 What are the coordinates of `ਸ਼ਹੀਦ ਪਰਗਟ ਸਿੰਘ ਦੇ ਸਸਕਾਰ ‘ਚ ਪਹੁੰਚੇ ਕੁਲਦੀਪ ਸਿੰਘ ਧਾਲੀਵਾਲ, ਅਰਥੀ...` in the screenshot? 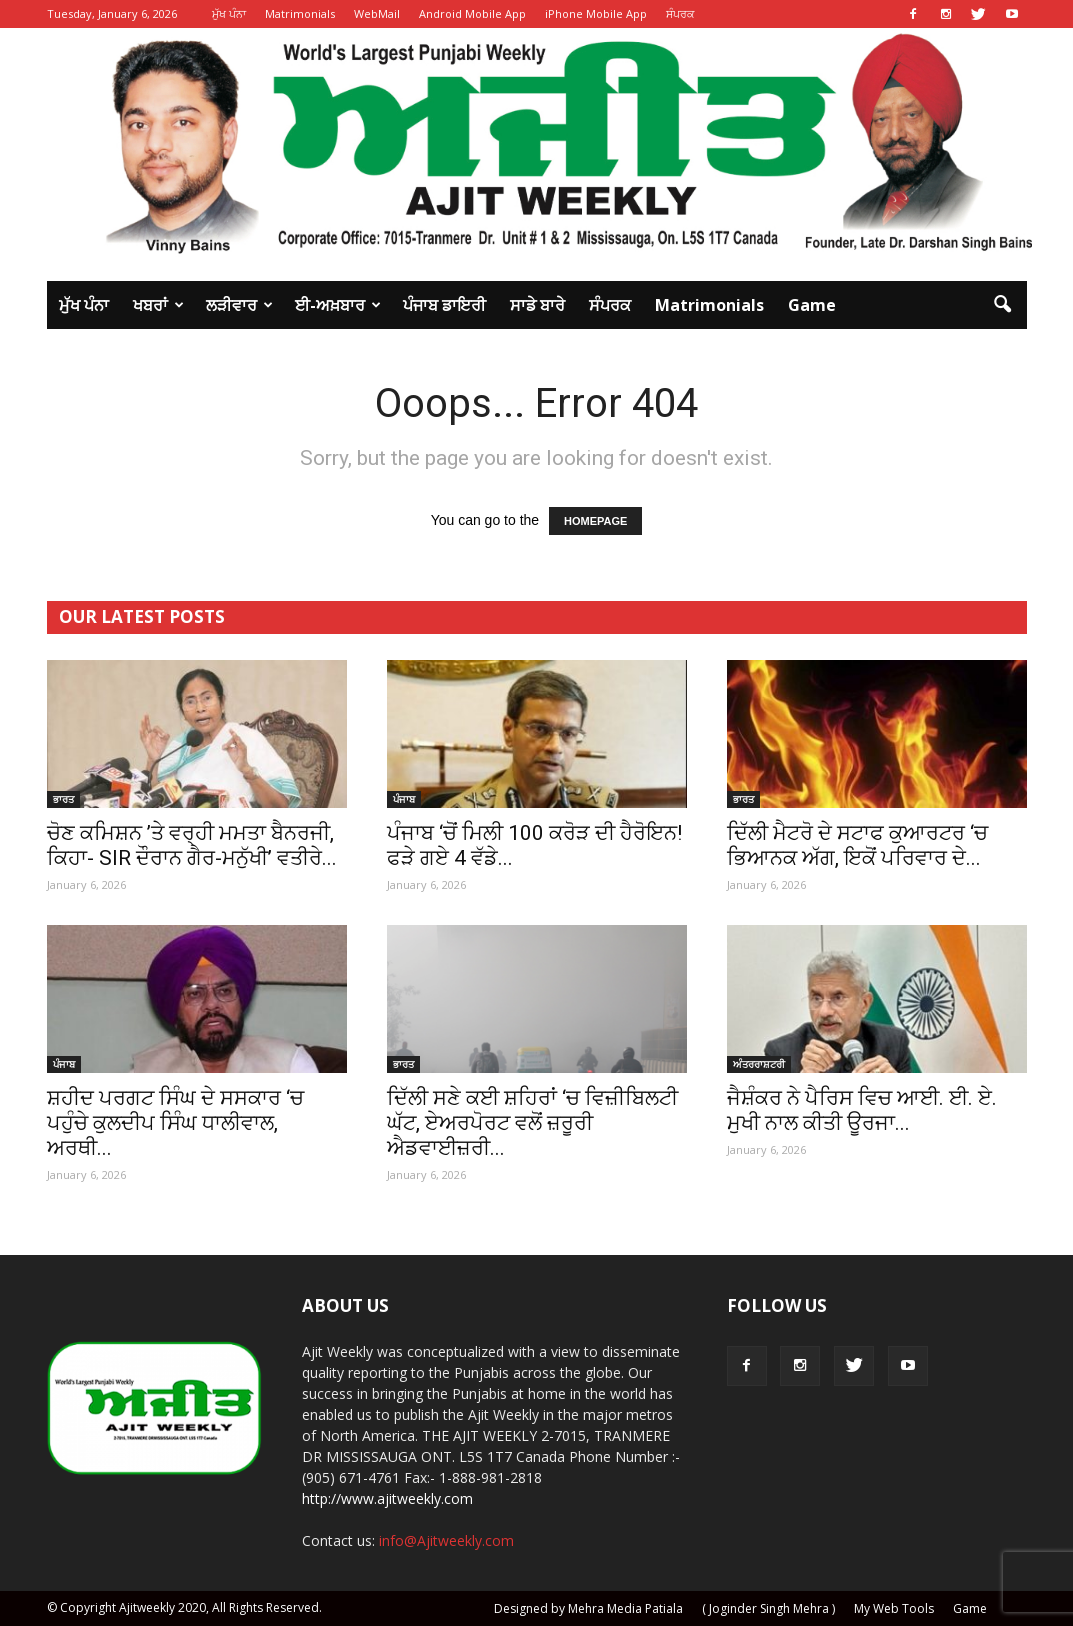 It's located at (175, 1123).